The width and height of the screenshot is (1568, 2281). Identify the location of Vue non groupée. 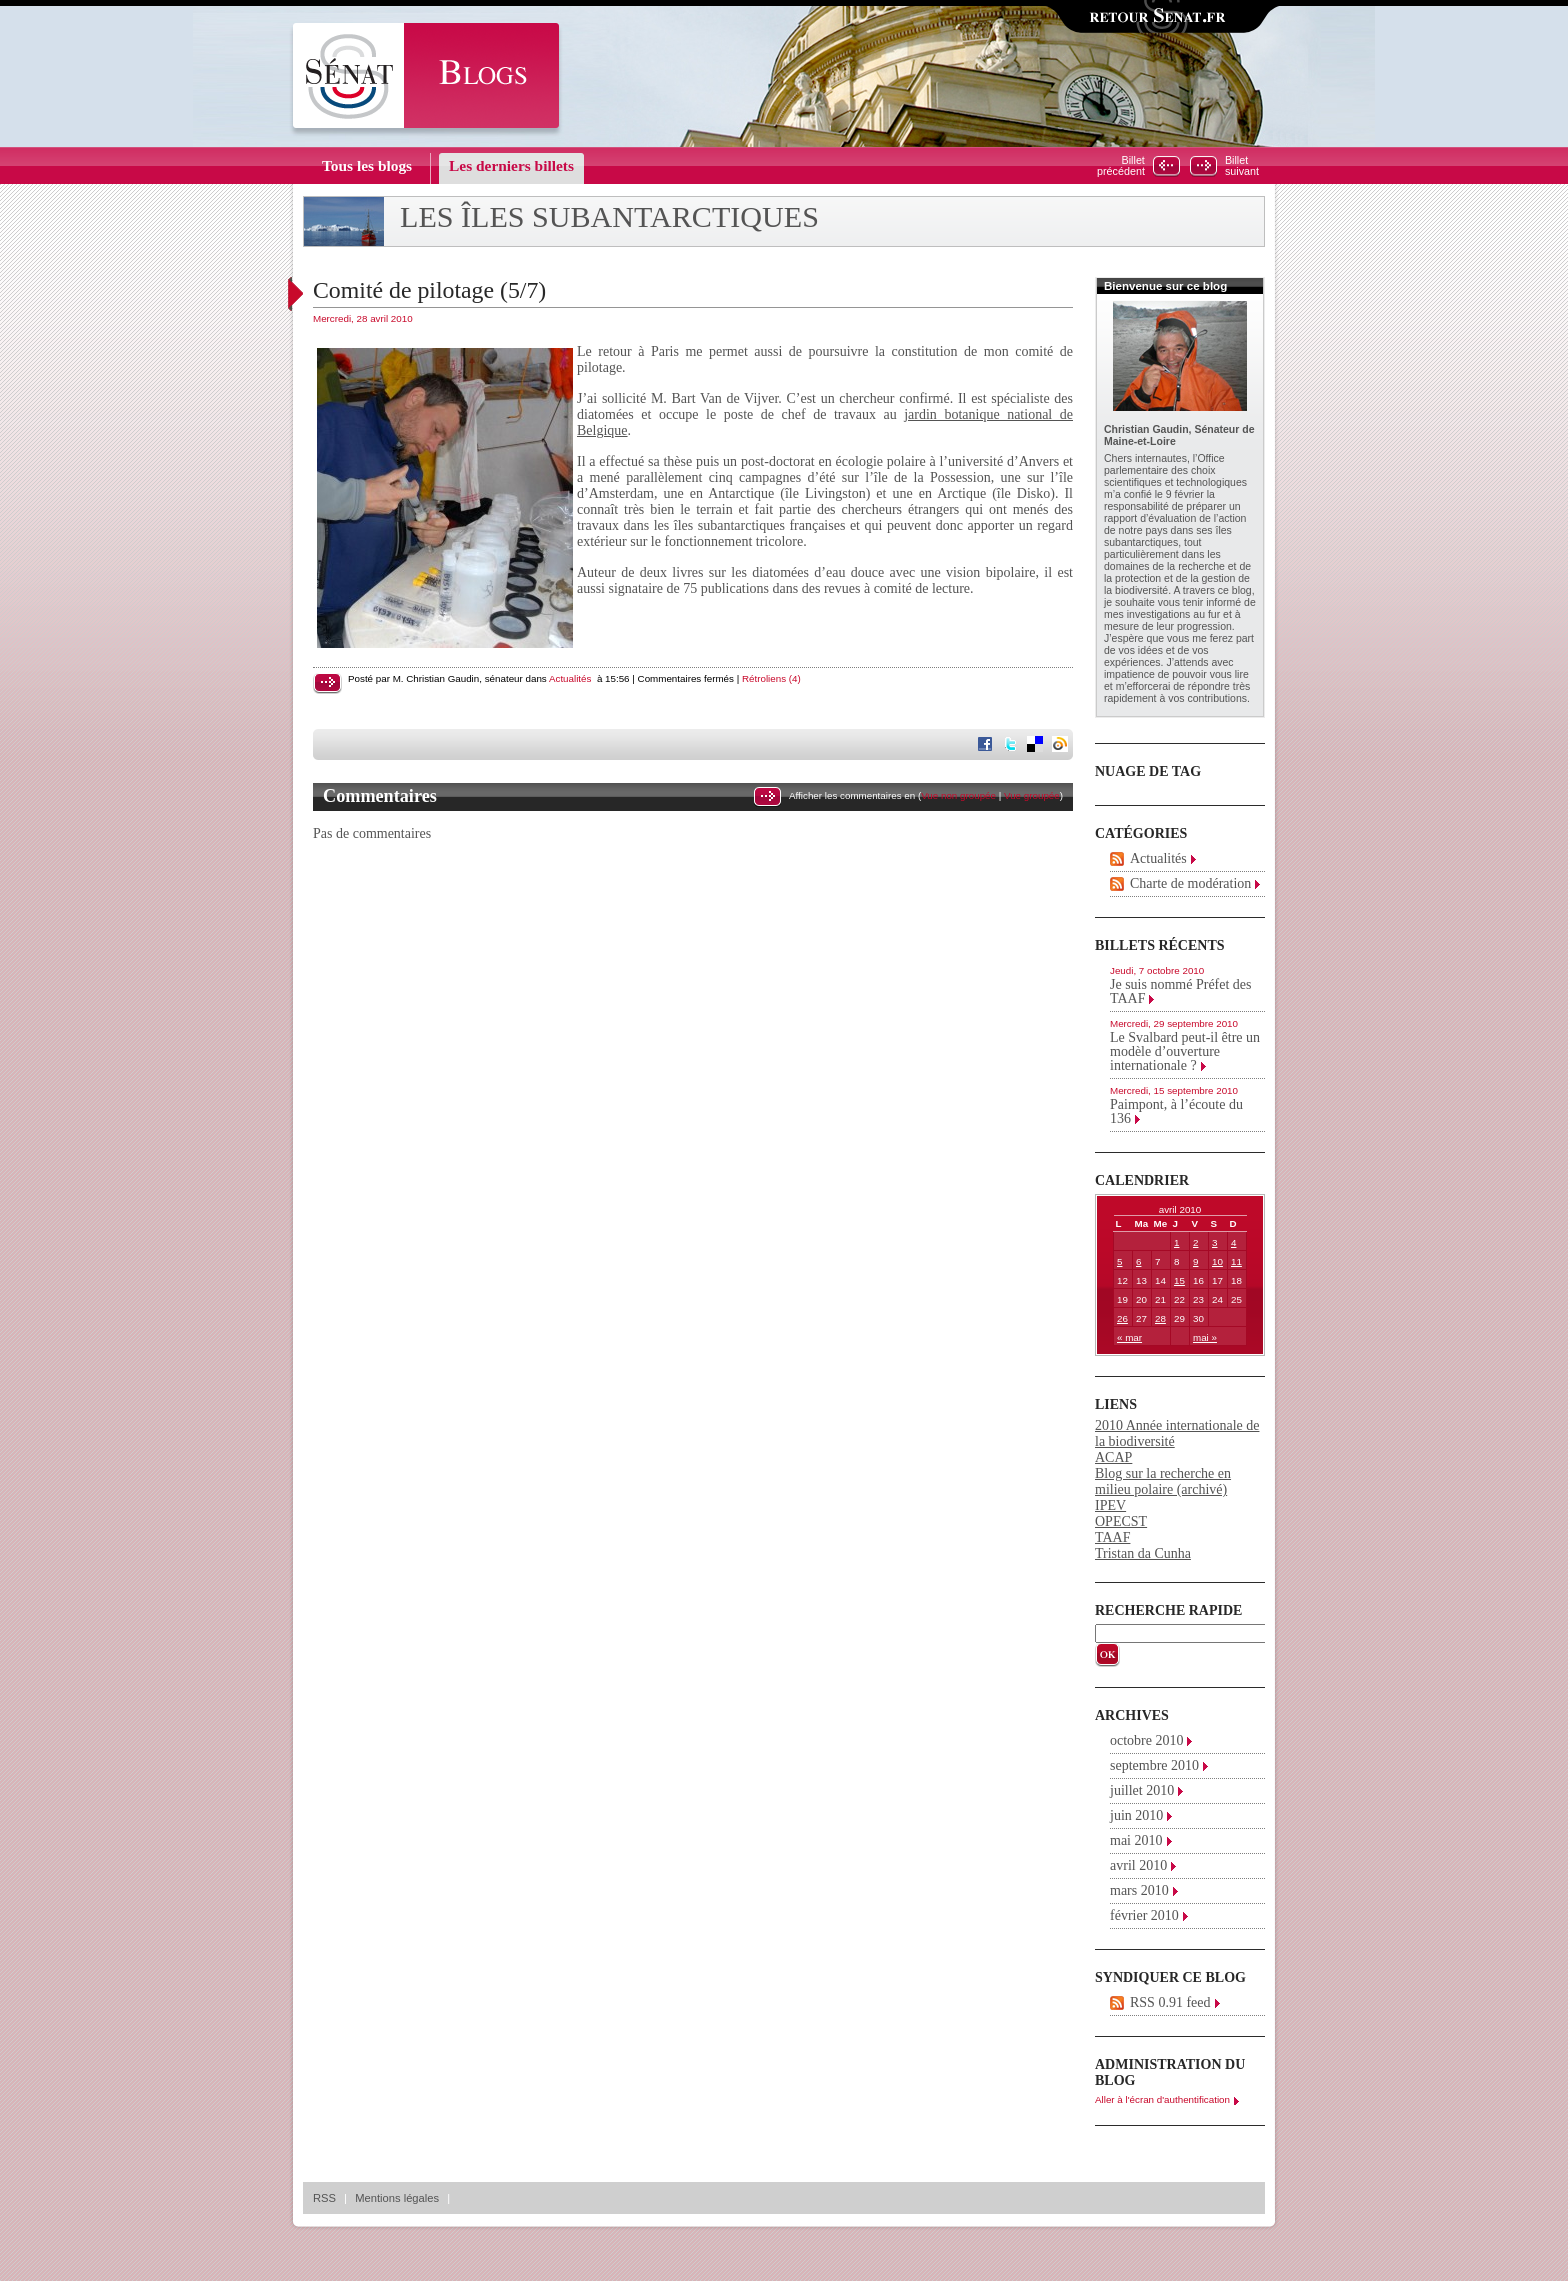
(958, 795).